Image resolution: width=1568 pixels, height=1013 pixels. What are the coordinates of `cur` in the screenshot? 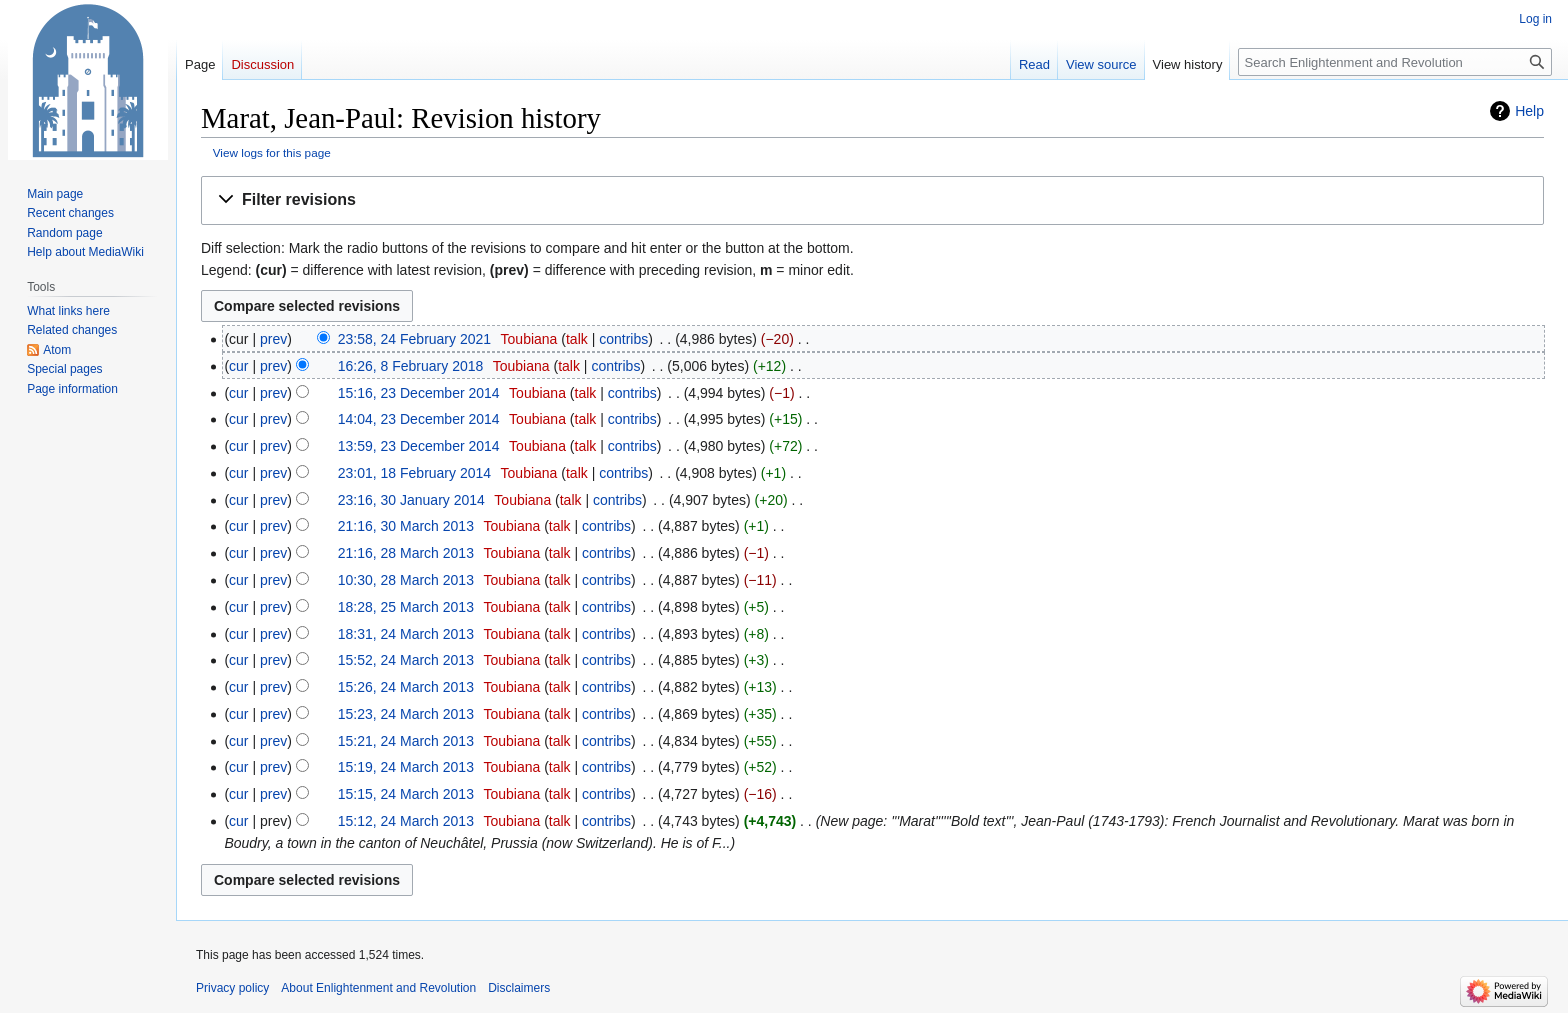 It's located at (238, 366).